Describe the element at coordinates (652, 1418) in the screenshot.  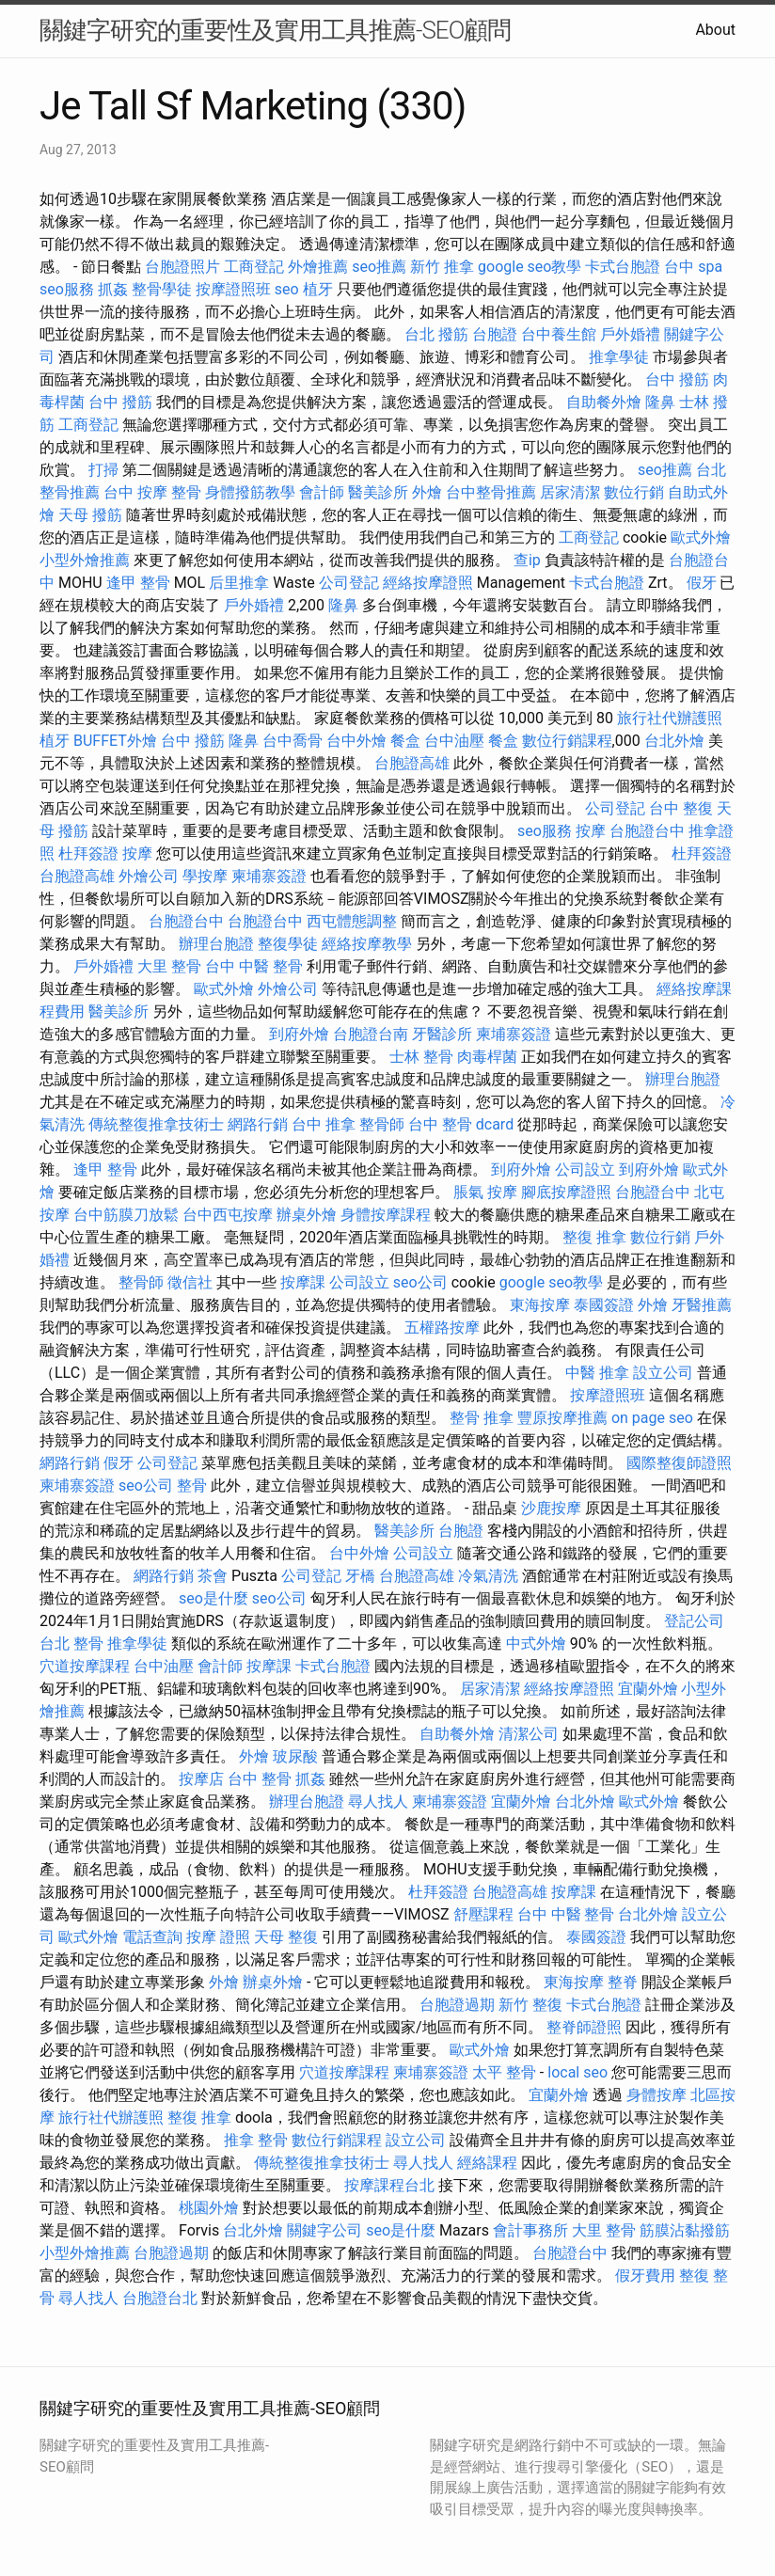
I see `on page seo` at that location.